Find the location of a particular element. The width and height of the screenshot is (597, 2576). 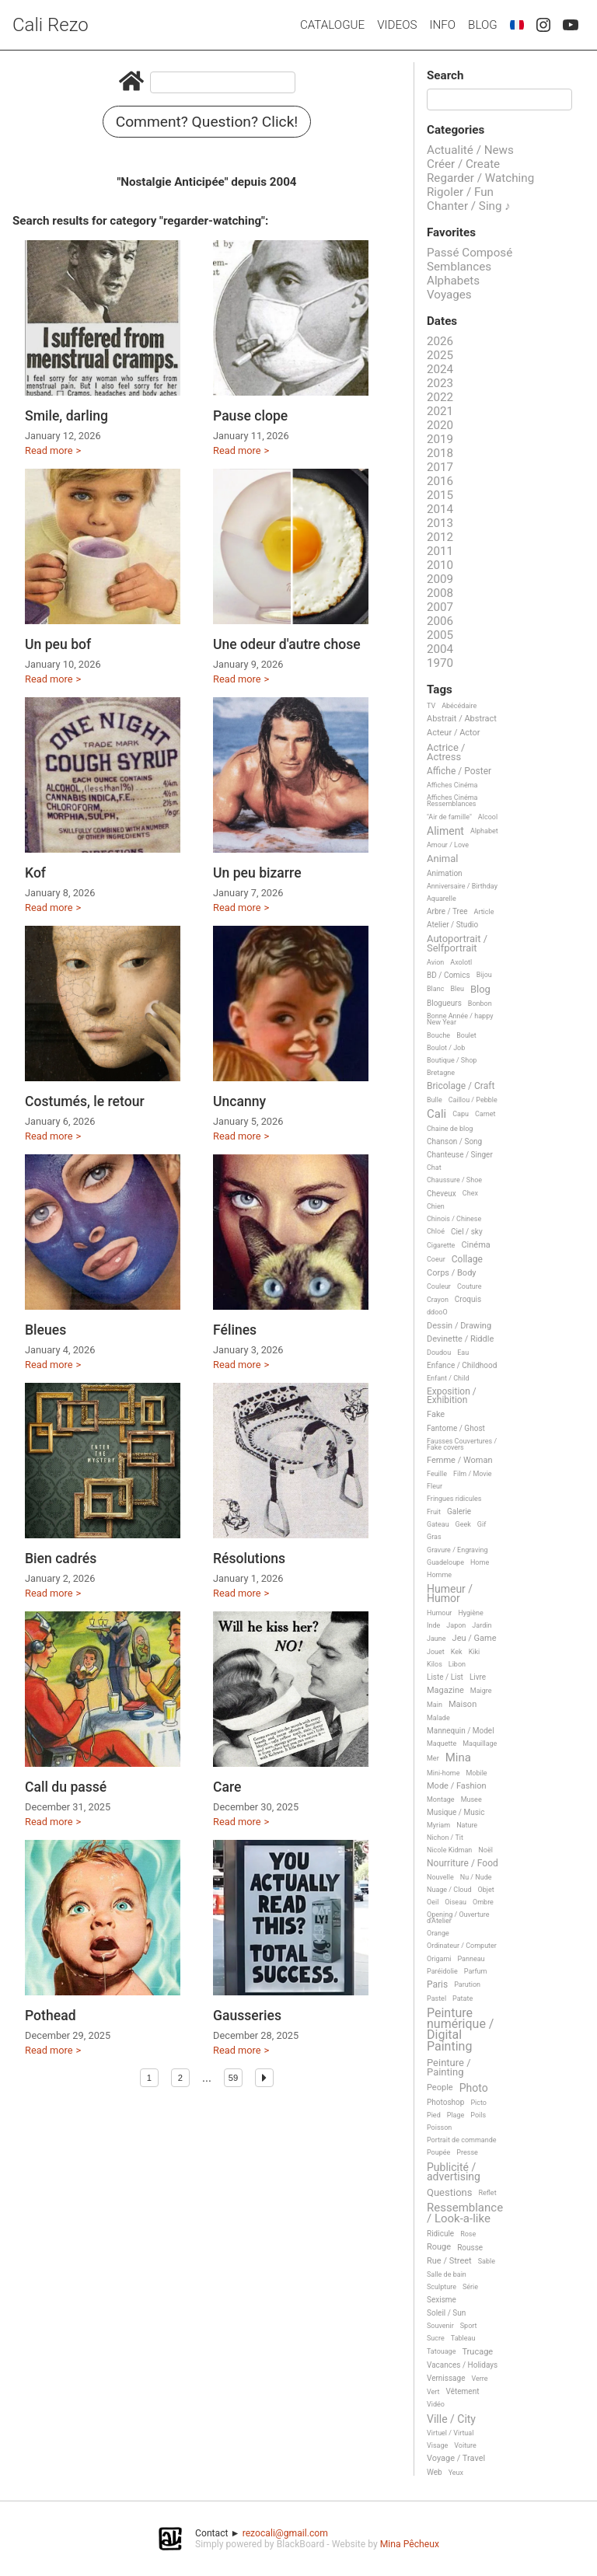

Croquis is located at coordinates (468, 1299).